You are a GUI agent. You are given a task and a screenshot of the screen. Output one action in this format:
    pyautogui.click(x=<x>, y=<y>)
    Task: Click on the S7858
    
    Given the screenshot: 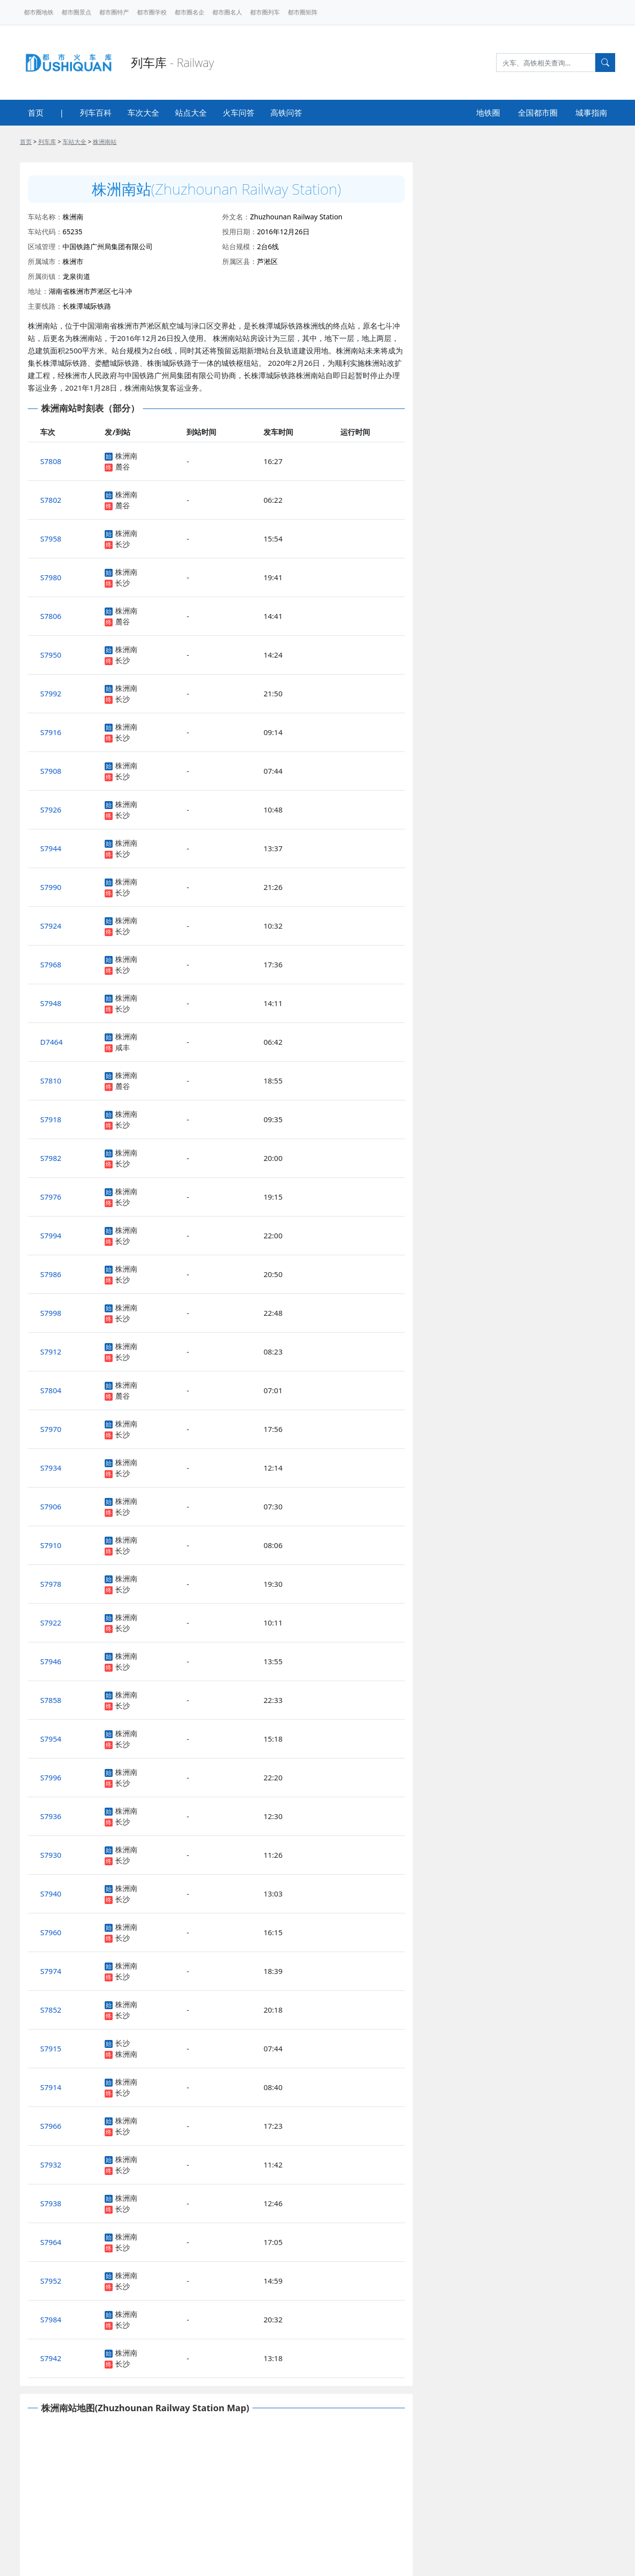 What is the action you would take?
    pyautogui.click(x=51, y=1700)
    